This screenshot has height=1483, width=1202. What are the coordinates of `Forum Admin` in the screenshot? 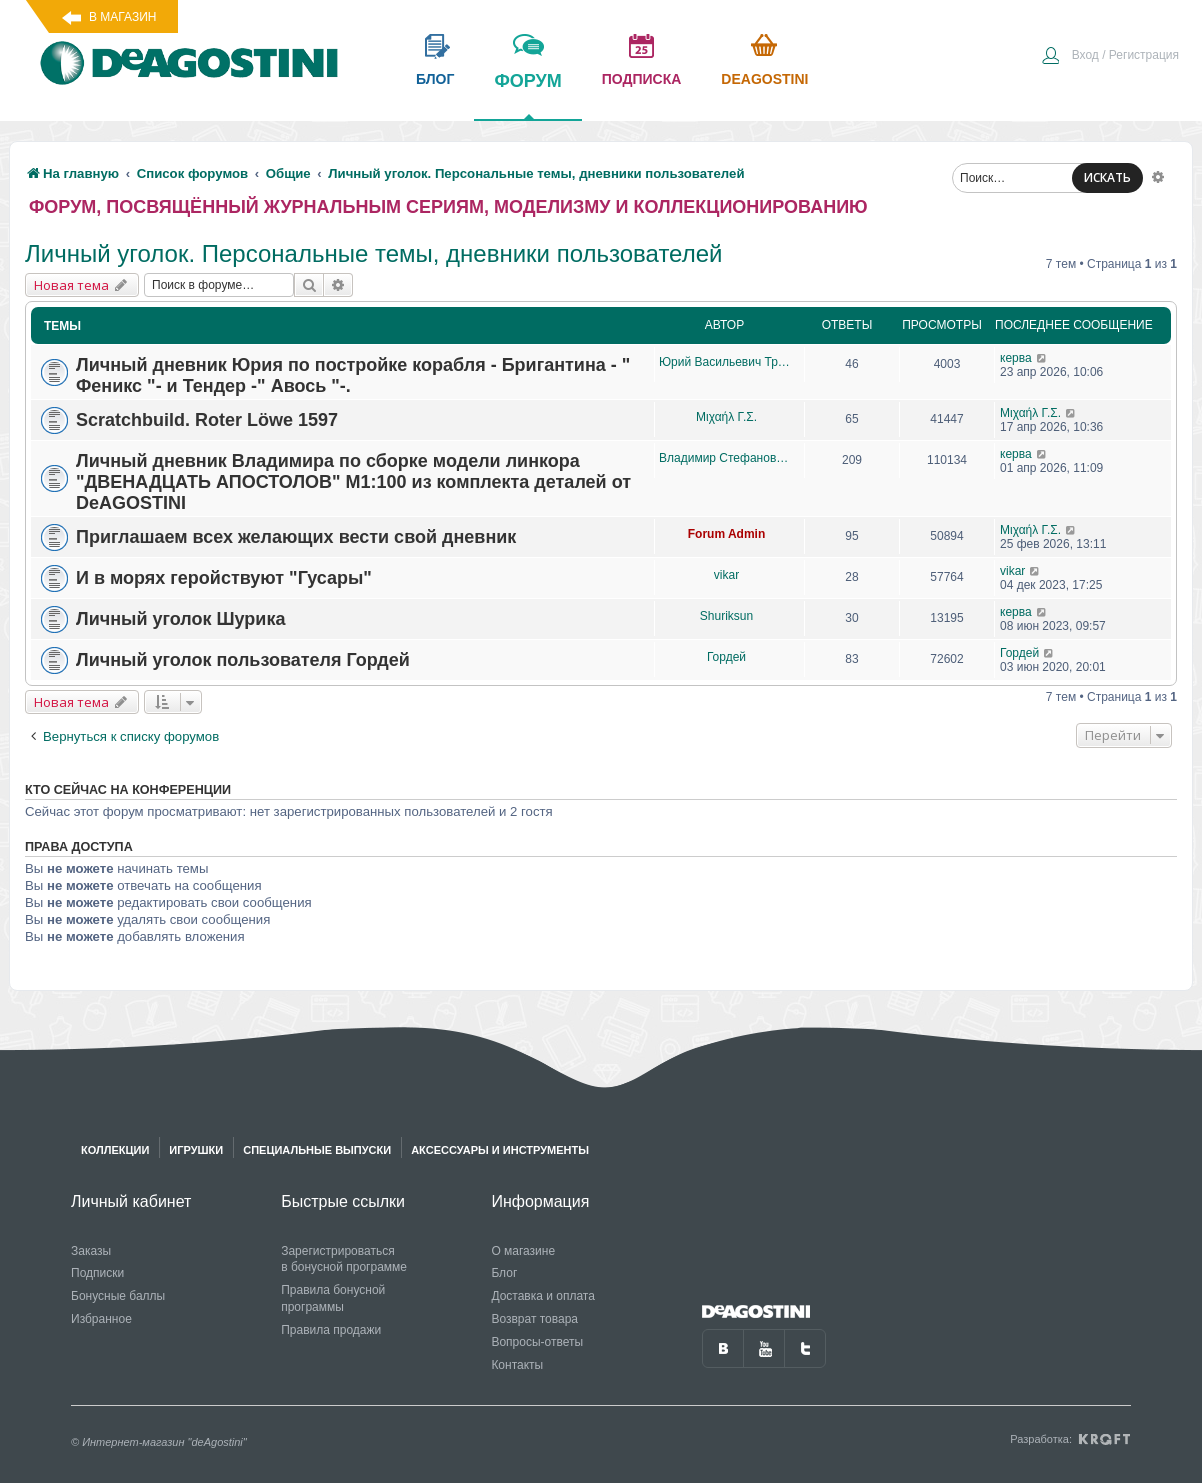 It's located at (727, 534).